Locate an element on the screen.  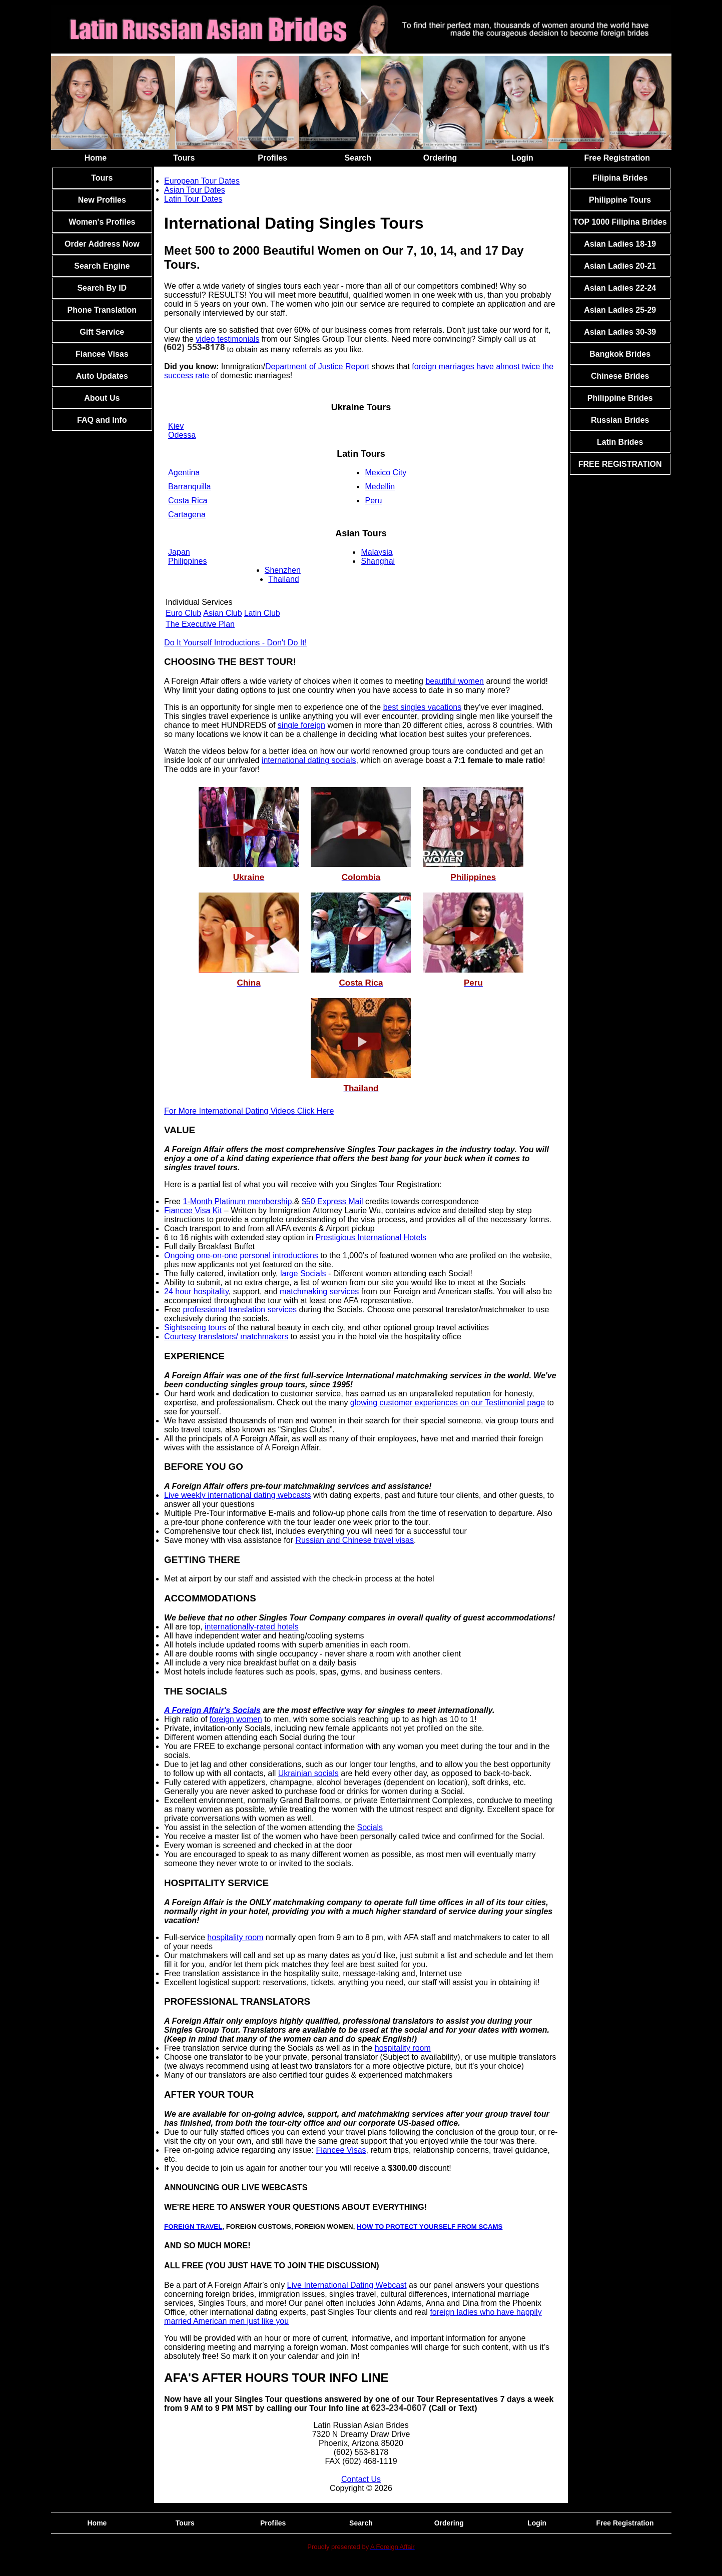
New Profiles is located at coordinates (102, 200).